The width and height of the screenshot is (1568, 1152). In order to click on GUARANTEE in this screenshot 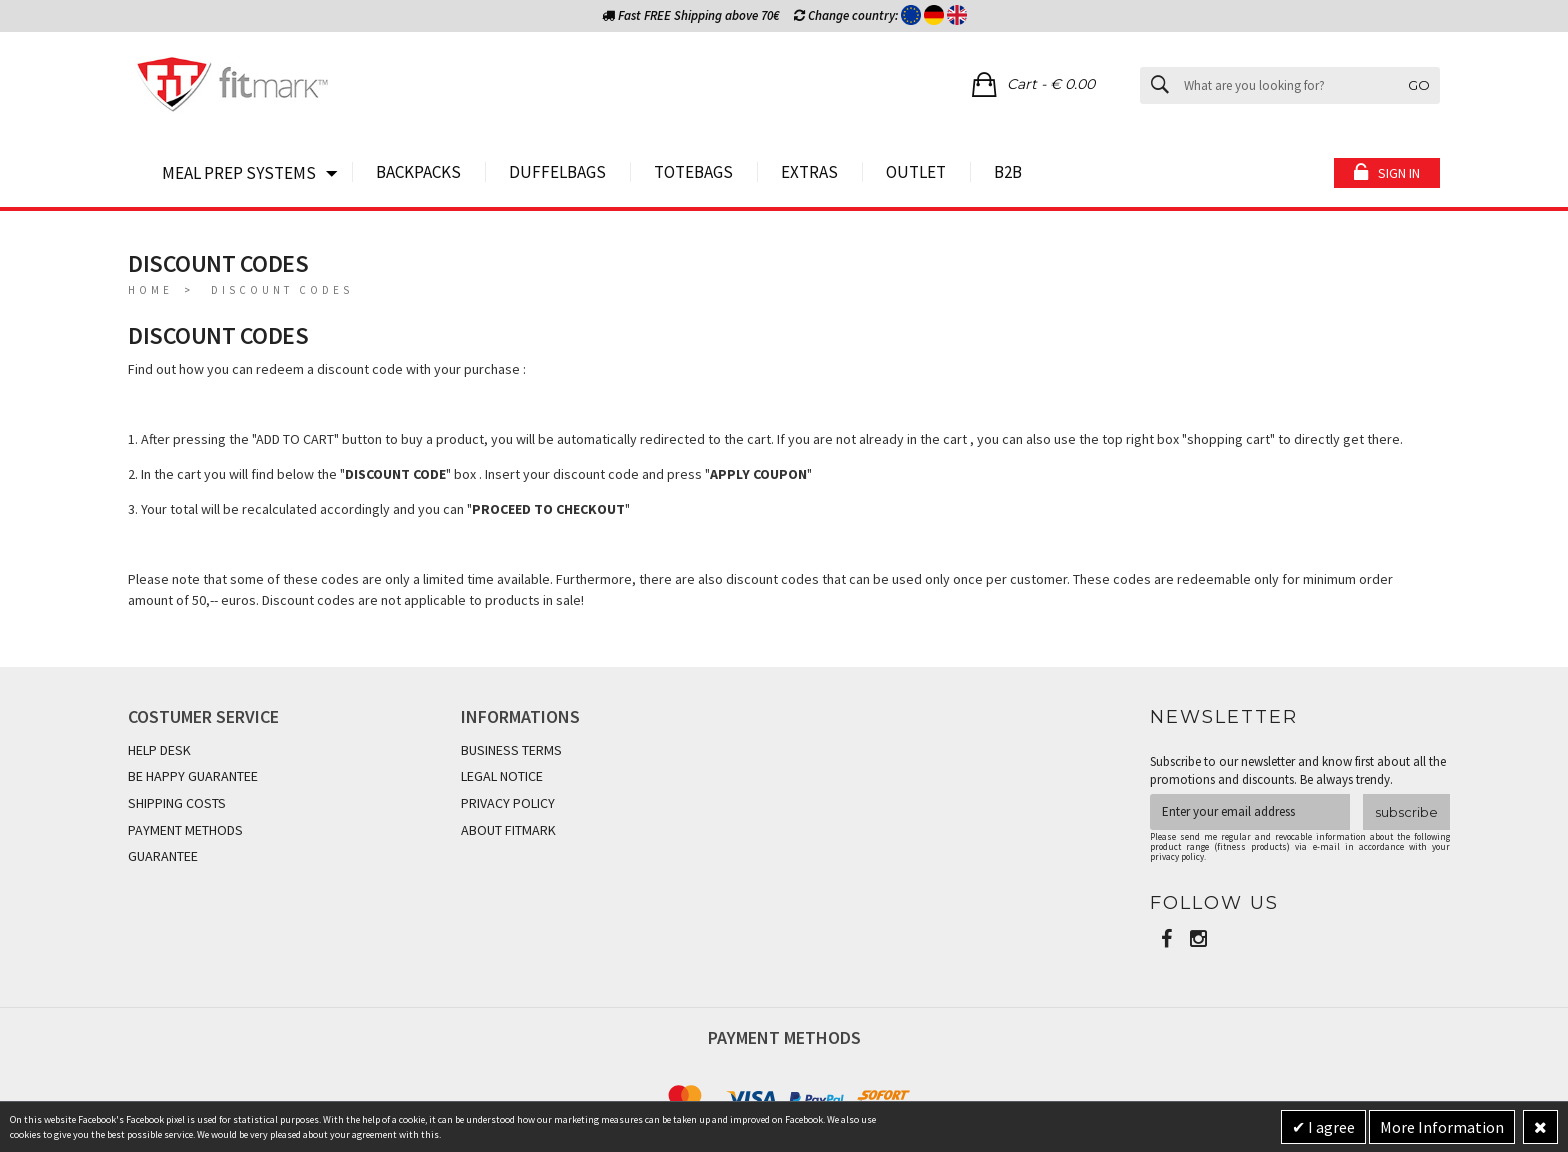, I will do `click(163, 856)`.